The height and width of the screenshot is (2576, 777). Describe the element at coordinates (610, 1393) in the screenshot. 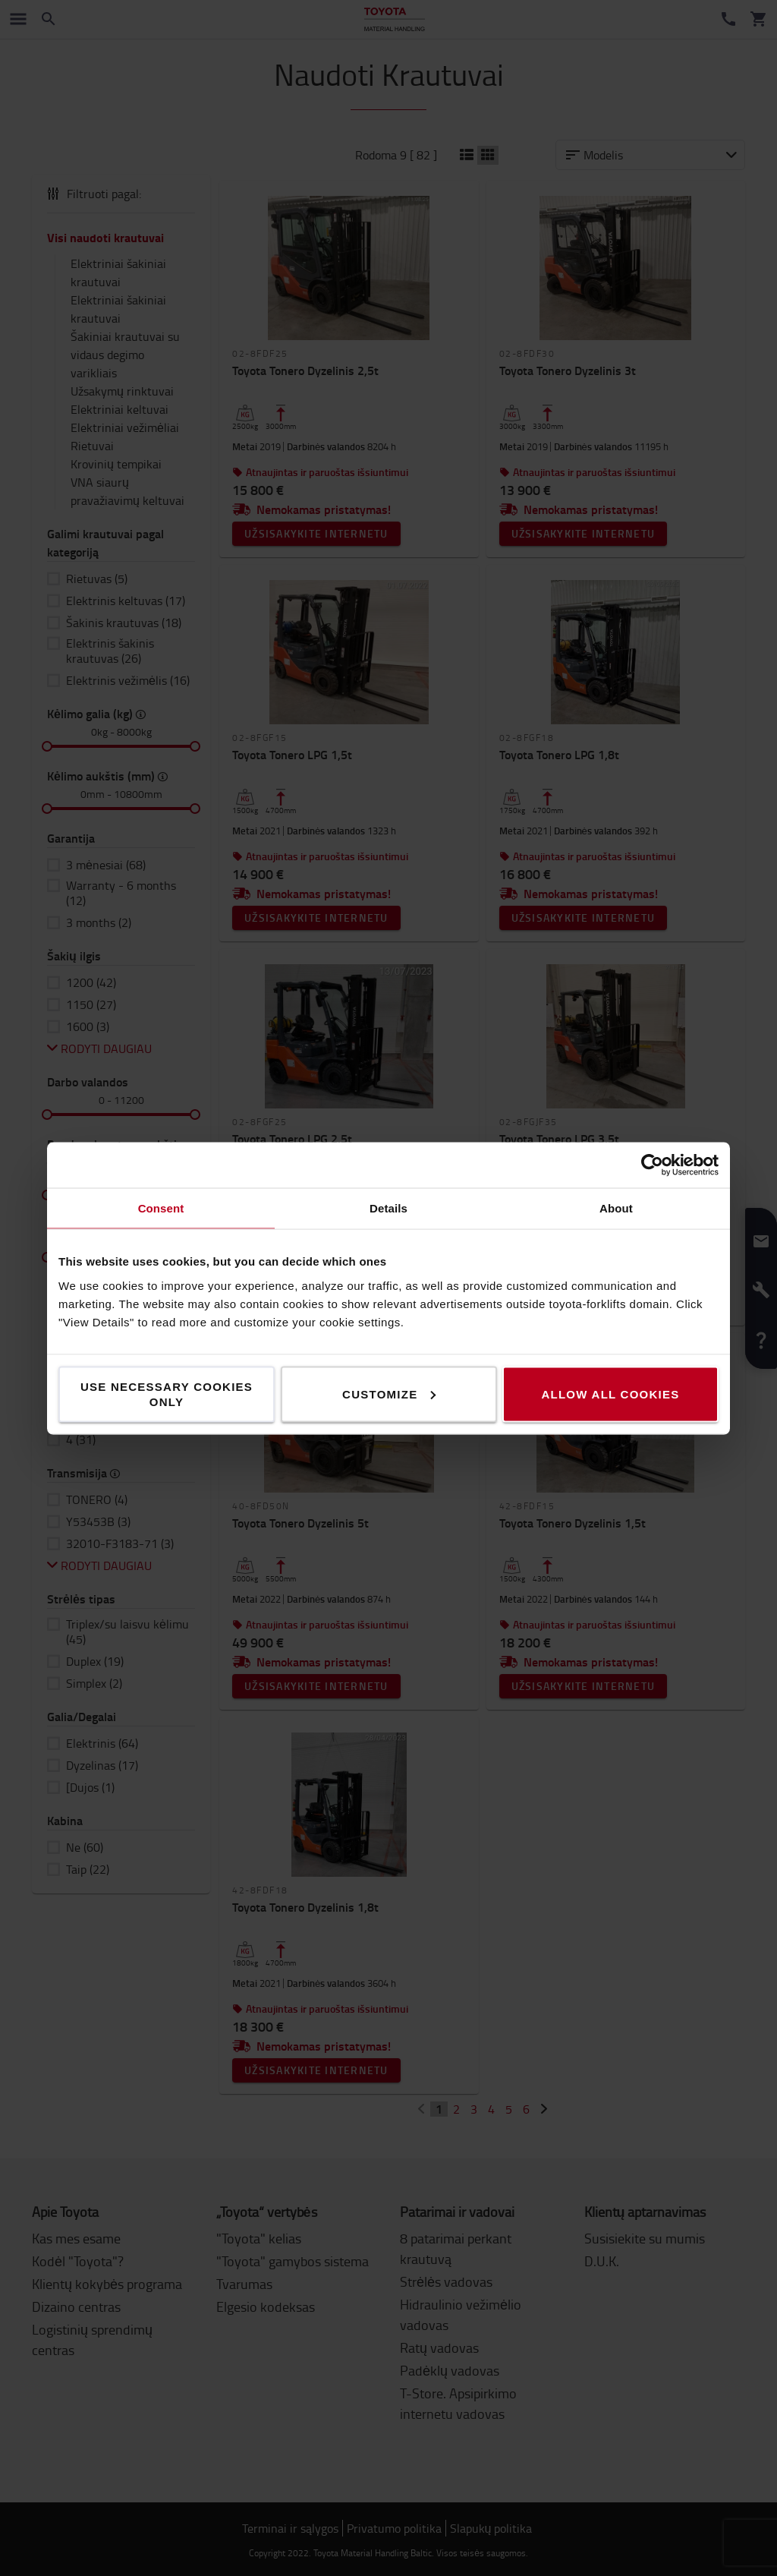

I see `Allow all cookies` at that location.